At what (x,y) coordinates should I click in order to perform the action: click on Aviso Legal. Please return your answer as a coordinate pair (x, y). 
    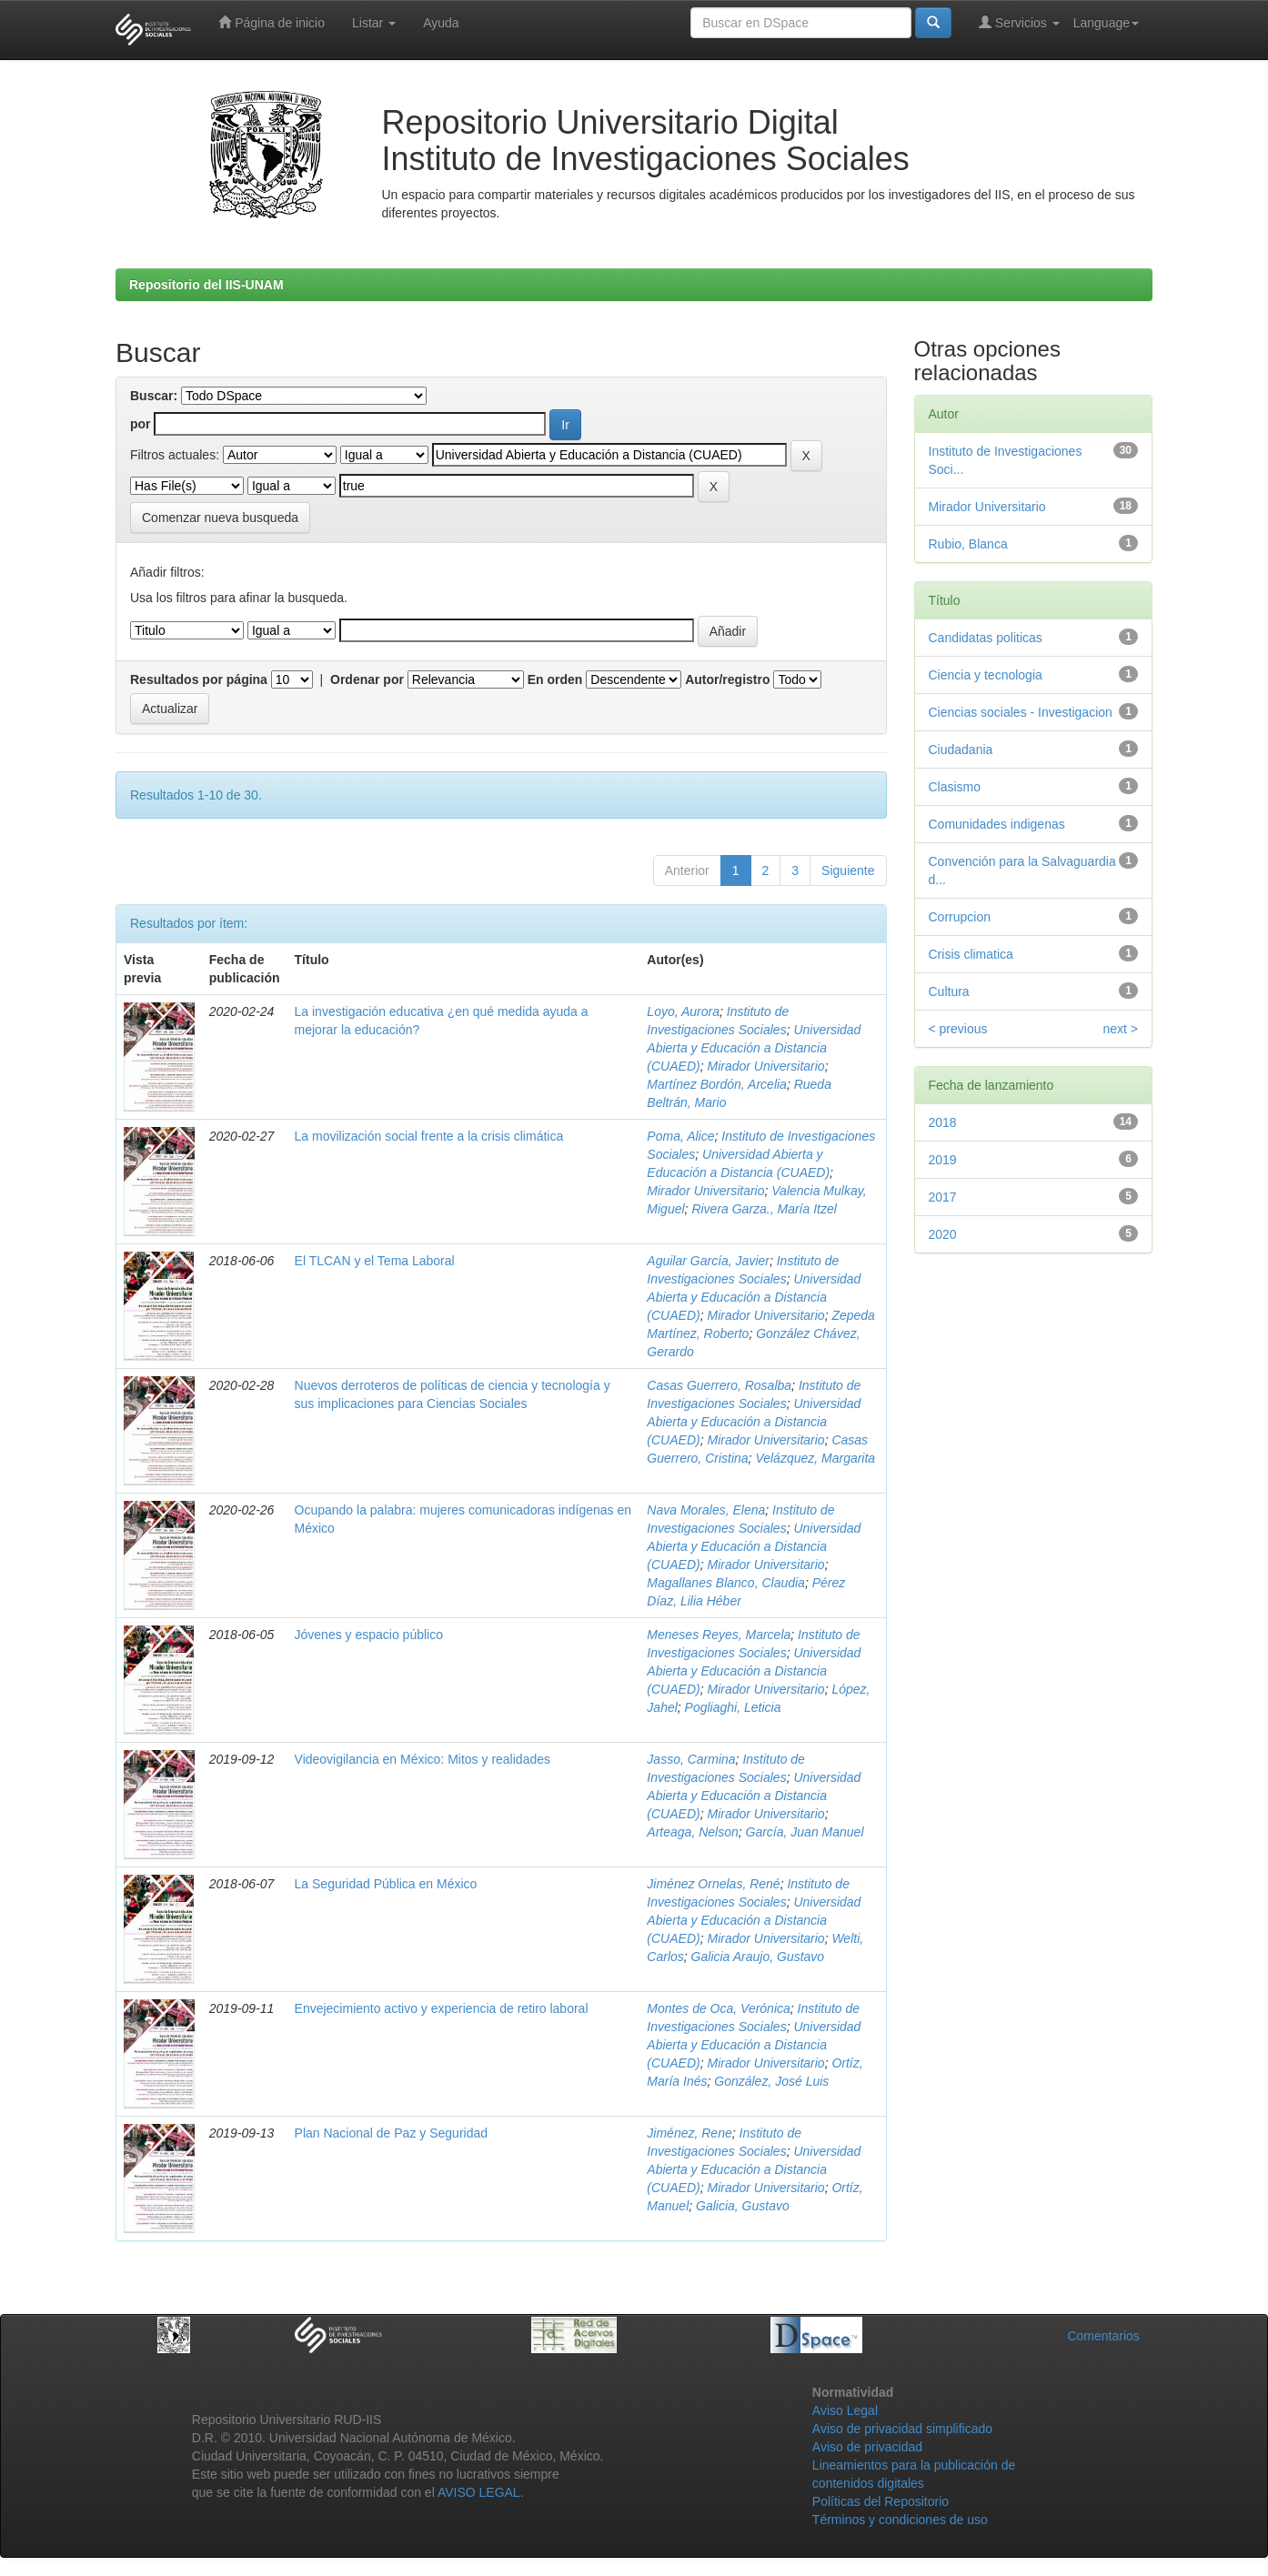
    Looking at the image, I should click on (845, 2410).